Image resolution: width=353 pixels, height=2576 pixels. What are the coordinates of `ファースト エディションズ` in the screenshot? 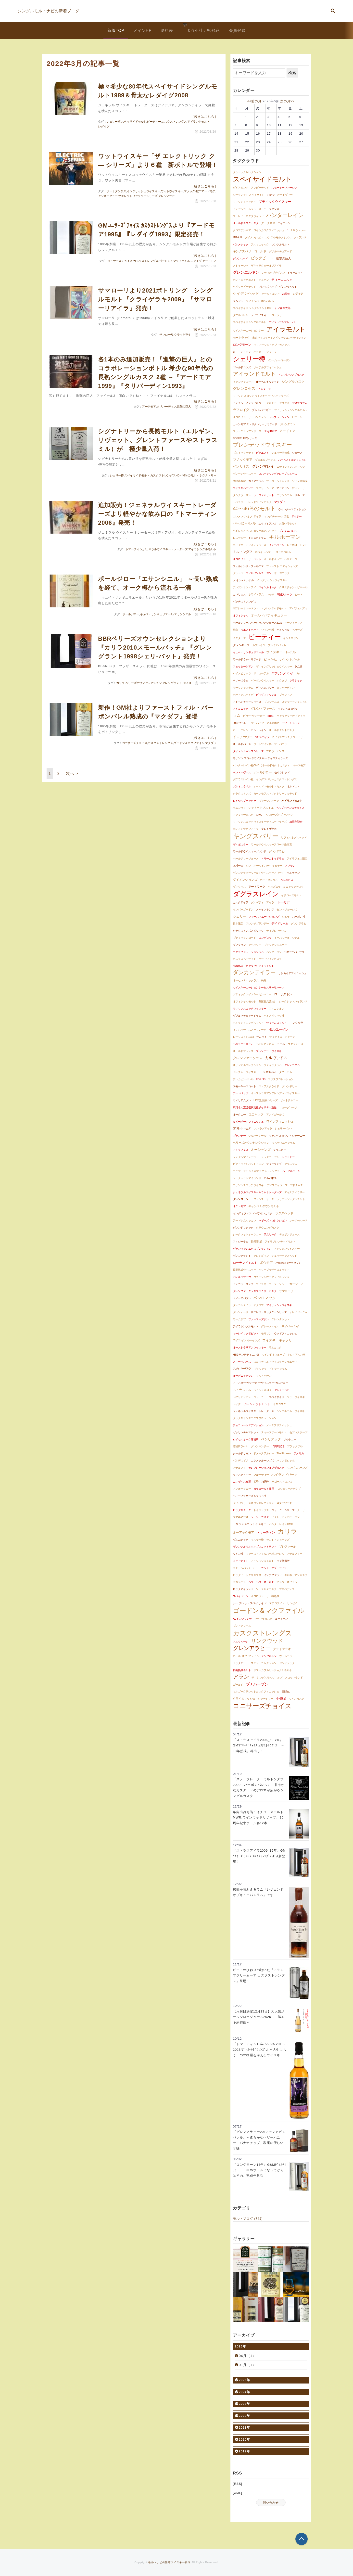 It's located at (282, 566).